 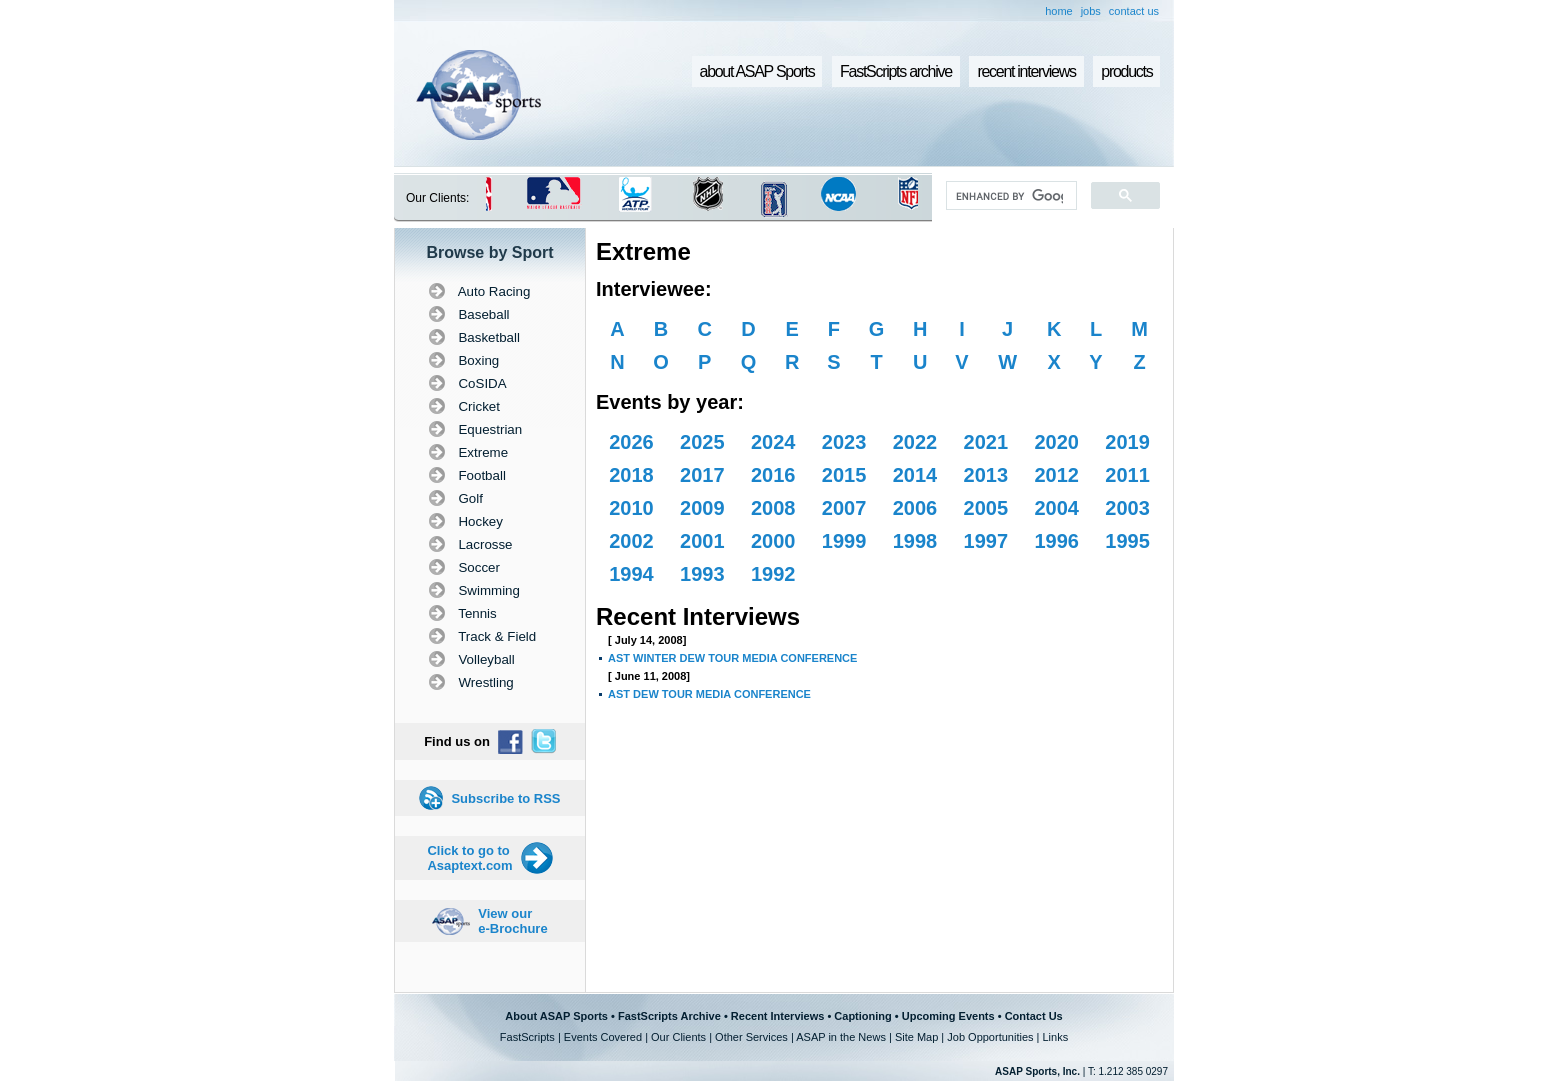 What do you see at coordinates (778, 1016) in the screenshot?
I see `Recent Interviews` at bounding box center [778, 1016].